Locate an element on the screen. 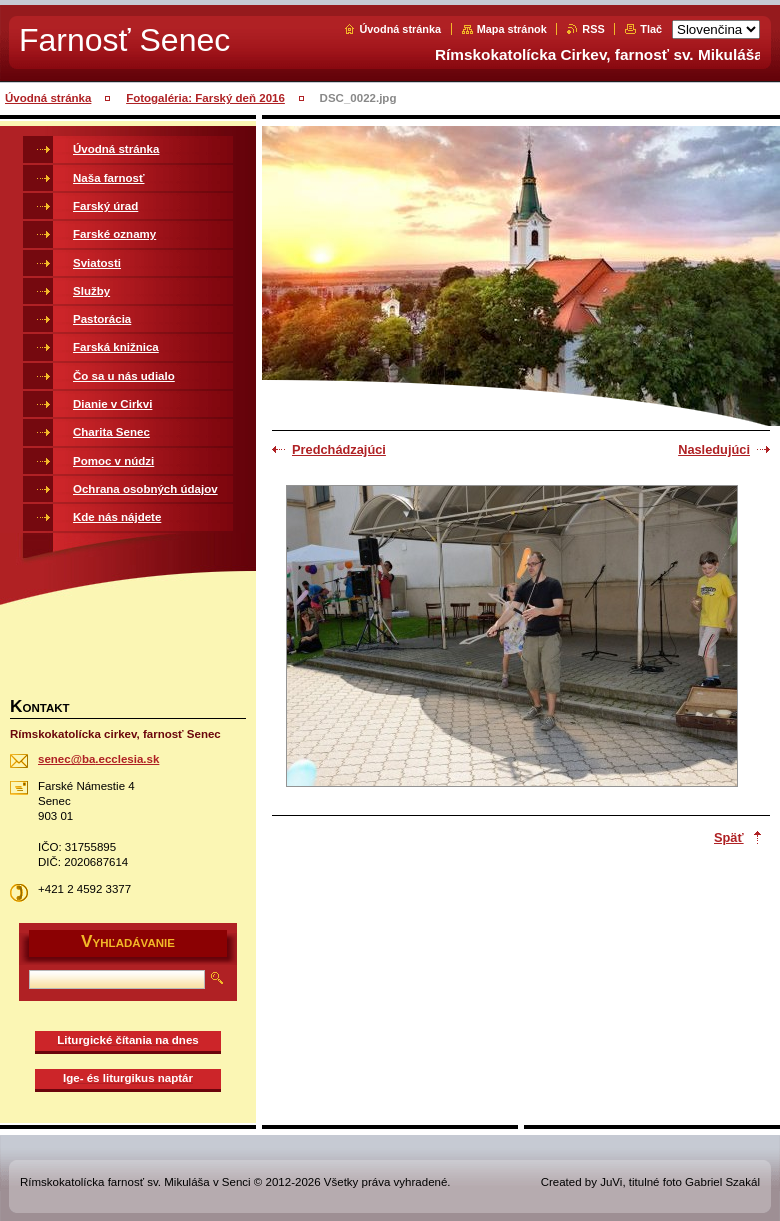 The width and height of the screenshot is (780, 1221). Tlač is located at coordinates (651, 29).